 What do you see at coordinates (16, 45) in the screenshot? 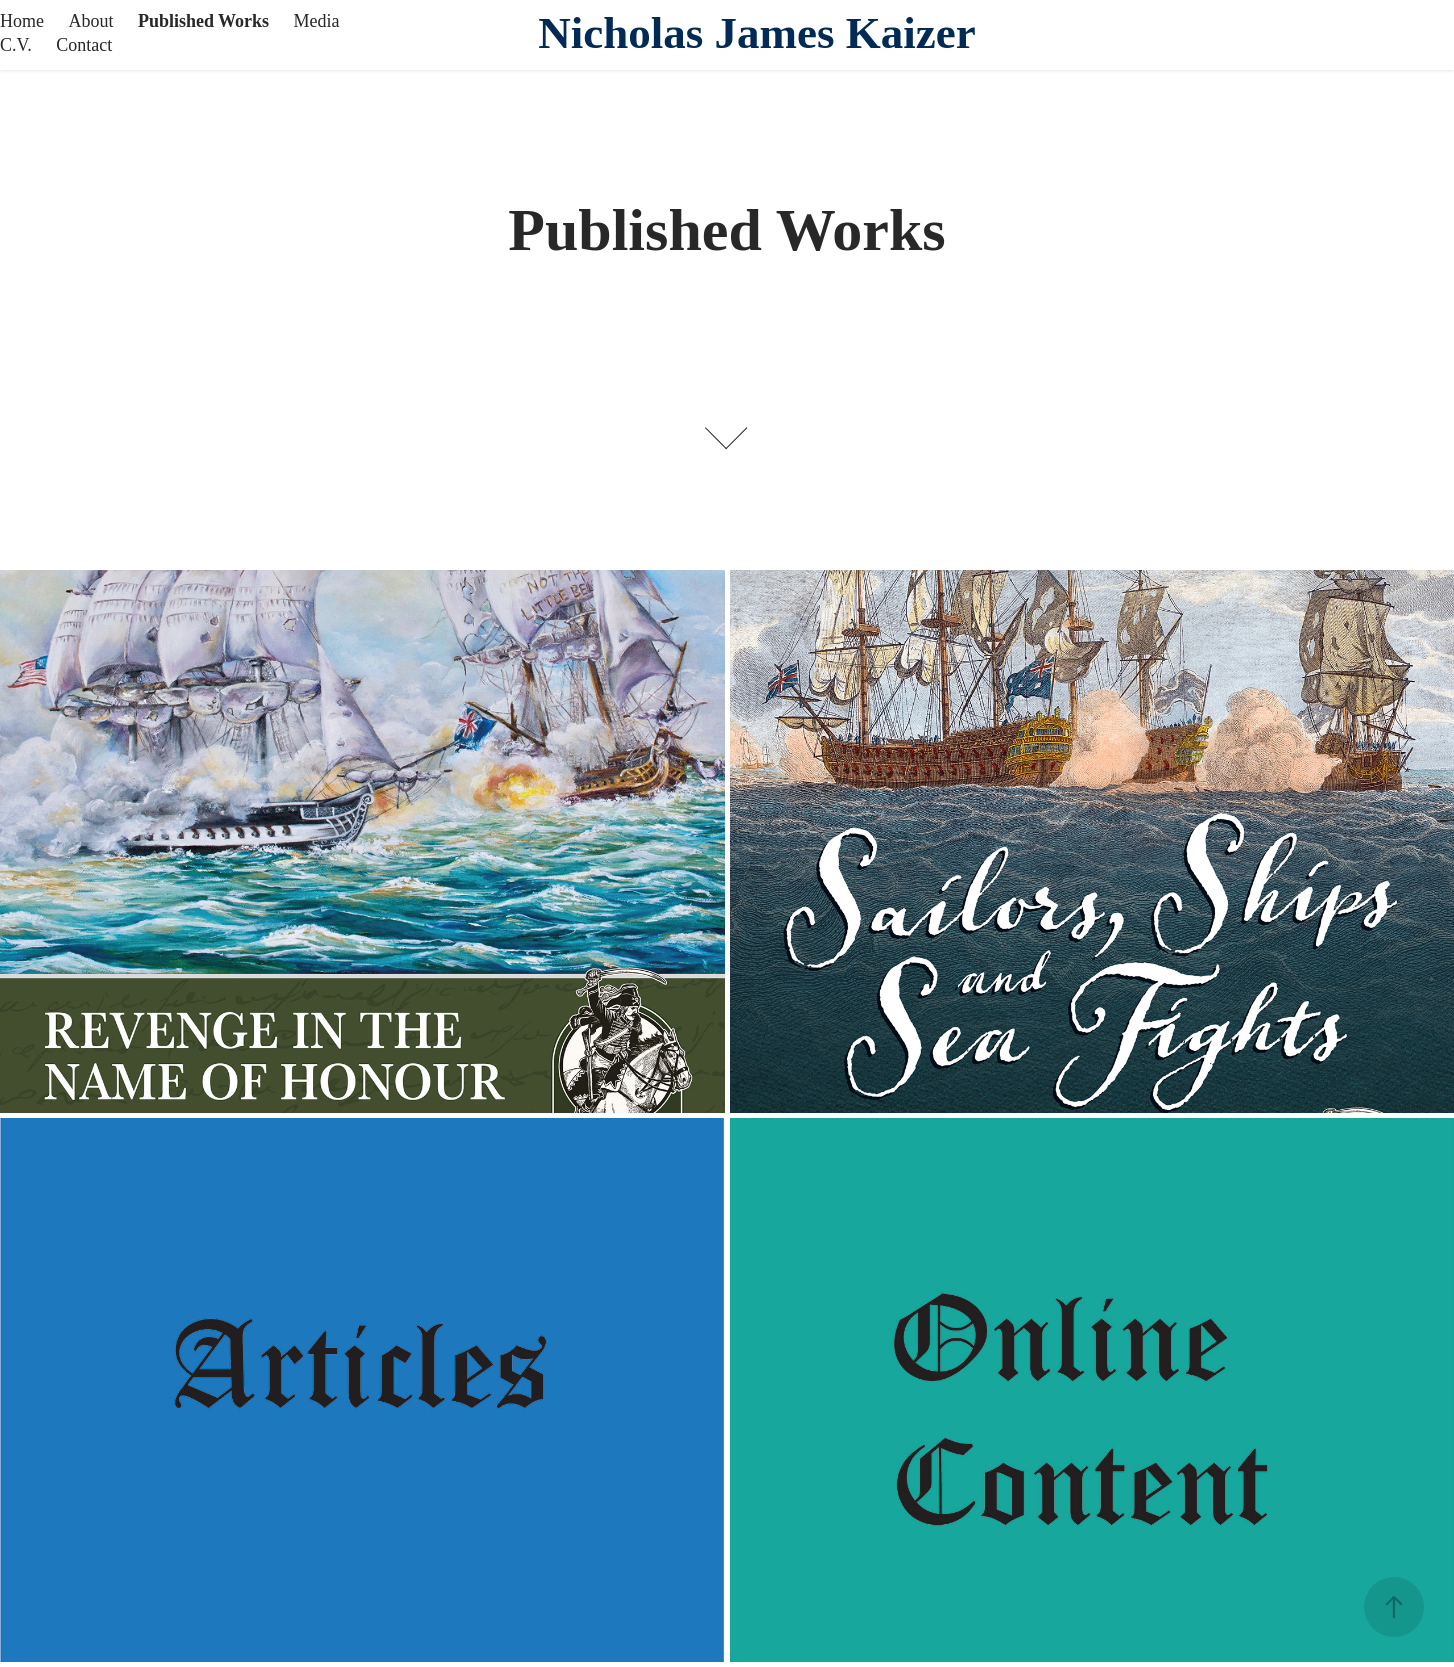
I see `C.V.` at bounding box center [16, 45].